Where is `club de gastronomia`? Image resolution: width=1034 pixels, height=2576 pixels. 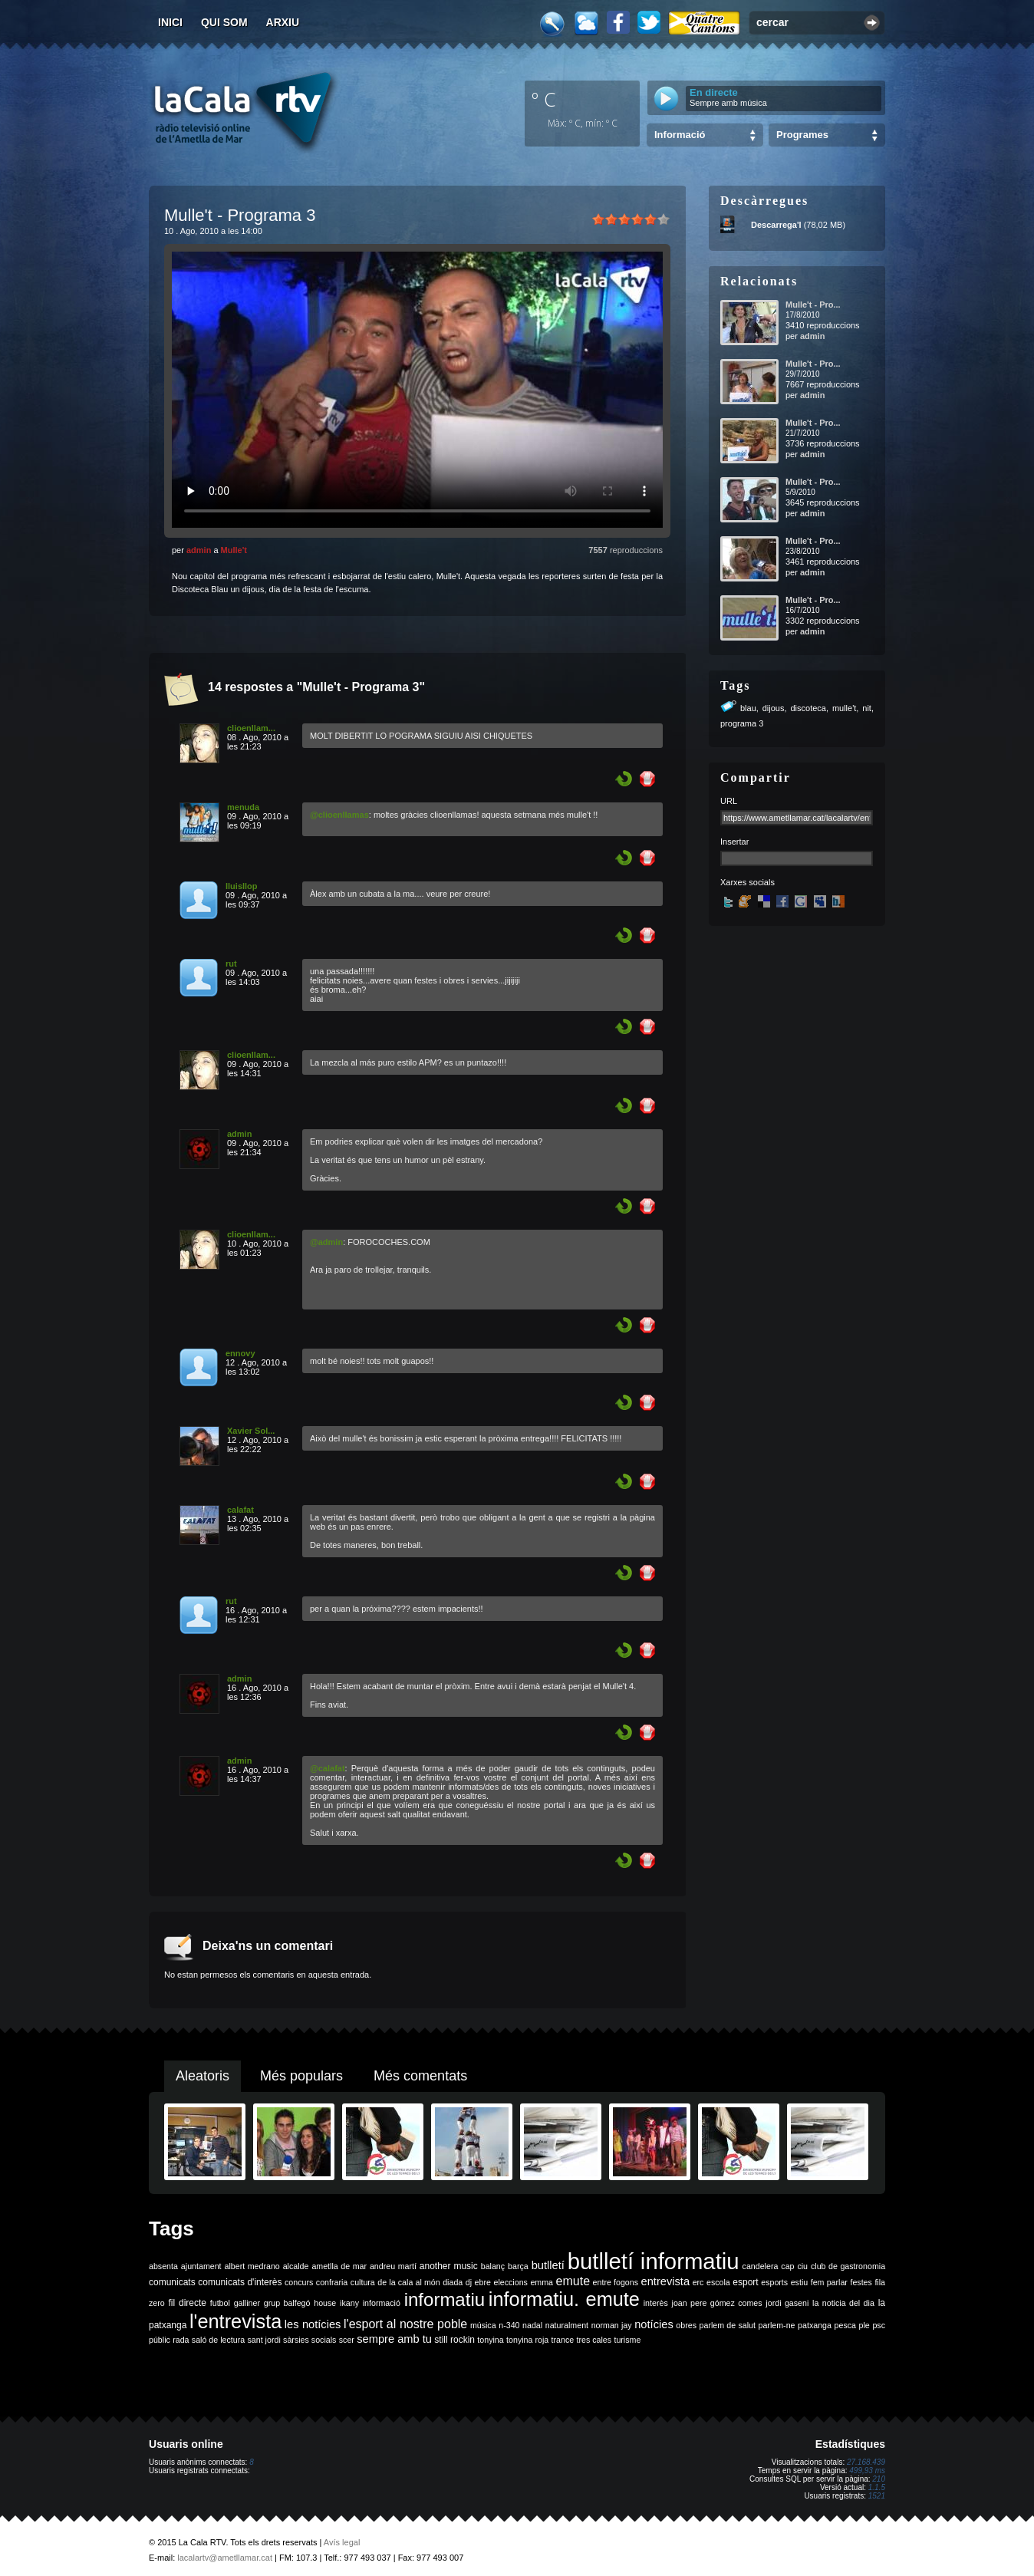 club de gastronomia is located at coordinates (848, 2266).